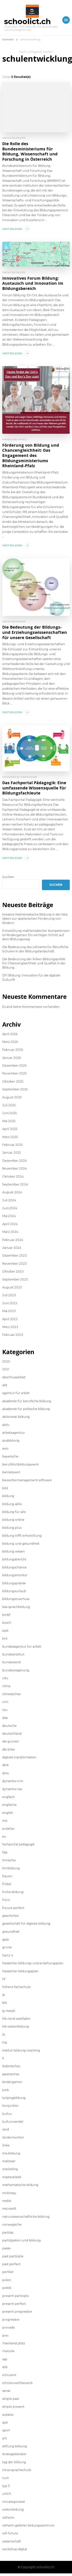 Image resolution: width=72 pixels, height=2576 pixels. What do you see at coordinates (9, 2375) in the screenshot?
I see `schulamt` at bounding box center [9, 2375].